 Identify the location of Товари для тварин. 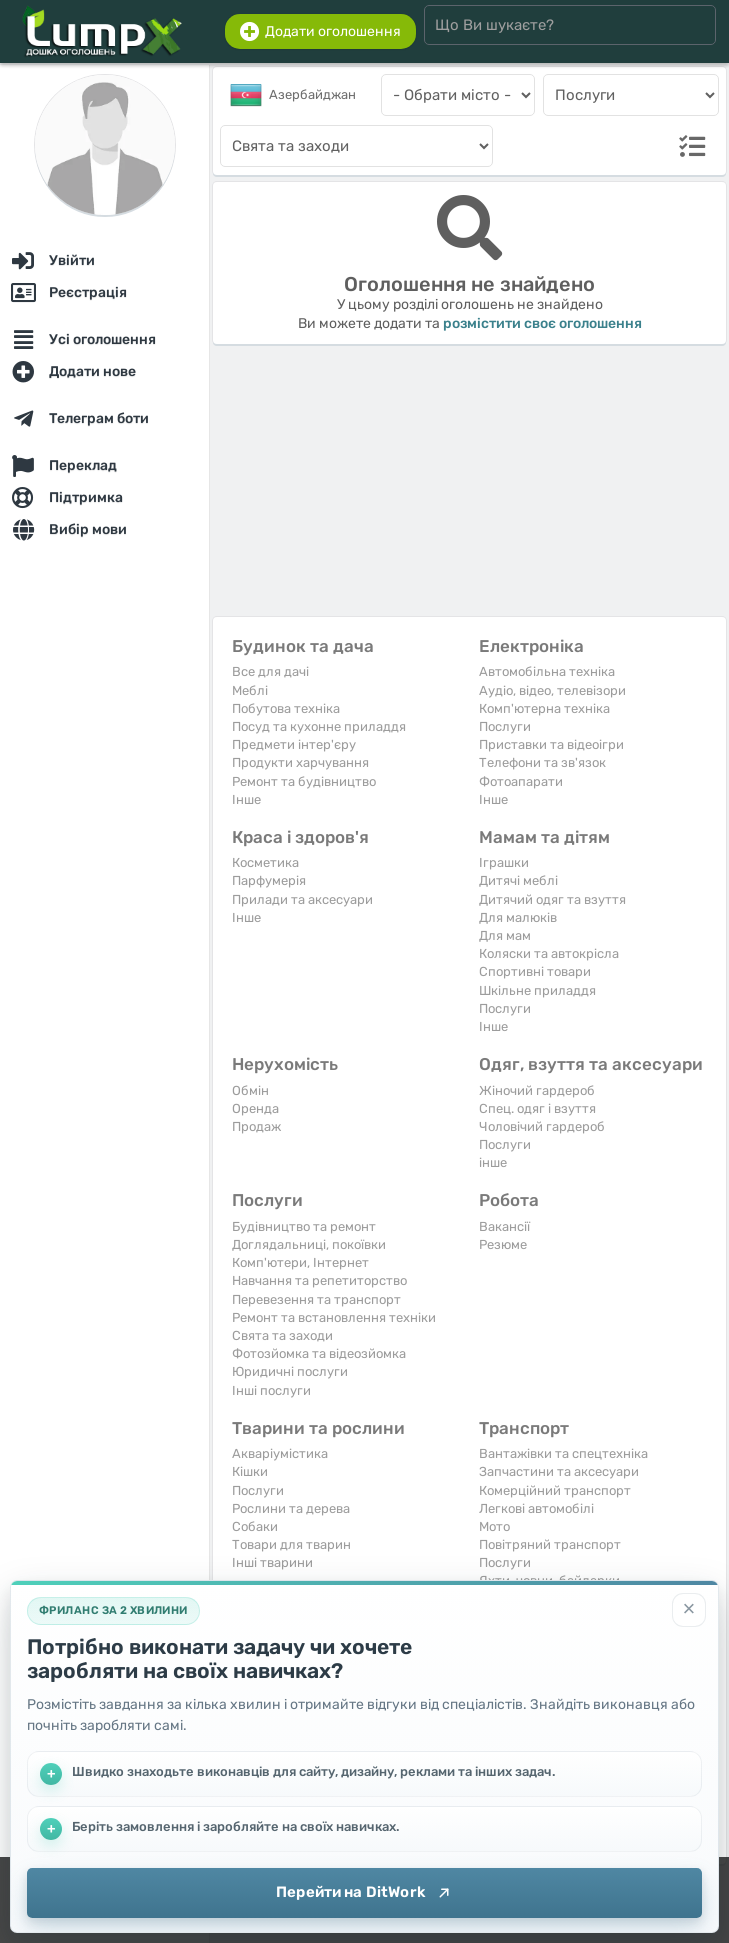
(291, 1544).